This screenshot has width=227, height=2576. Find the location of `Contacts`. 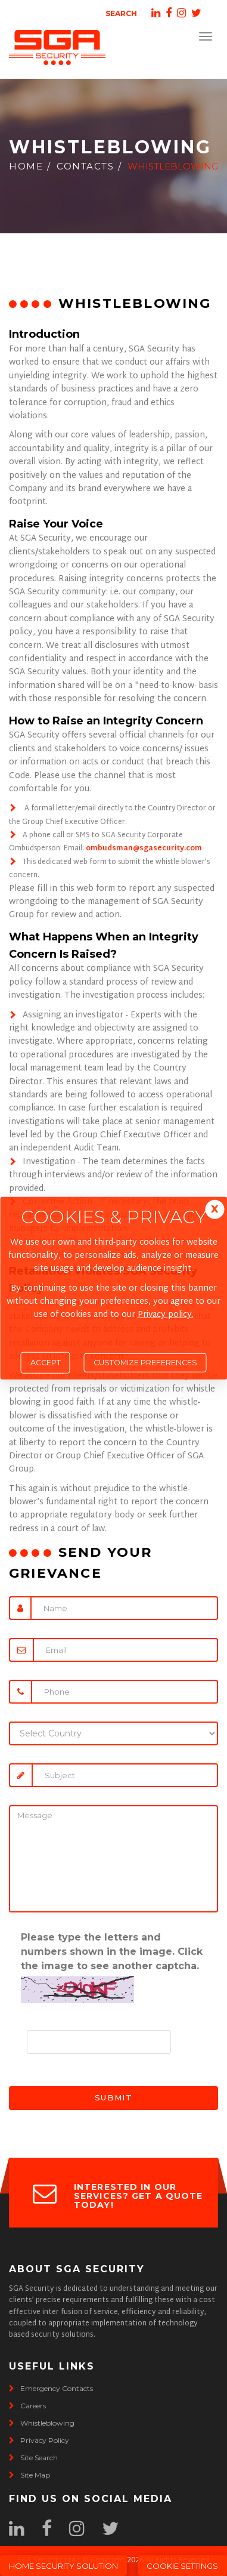

Contacts is located at coordinates (85, 166).